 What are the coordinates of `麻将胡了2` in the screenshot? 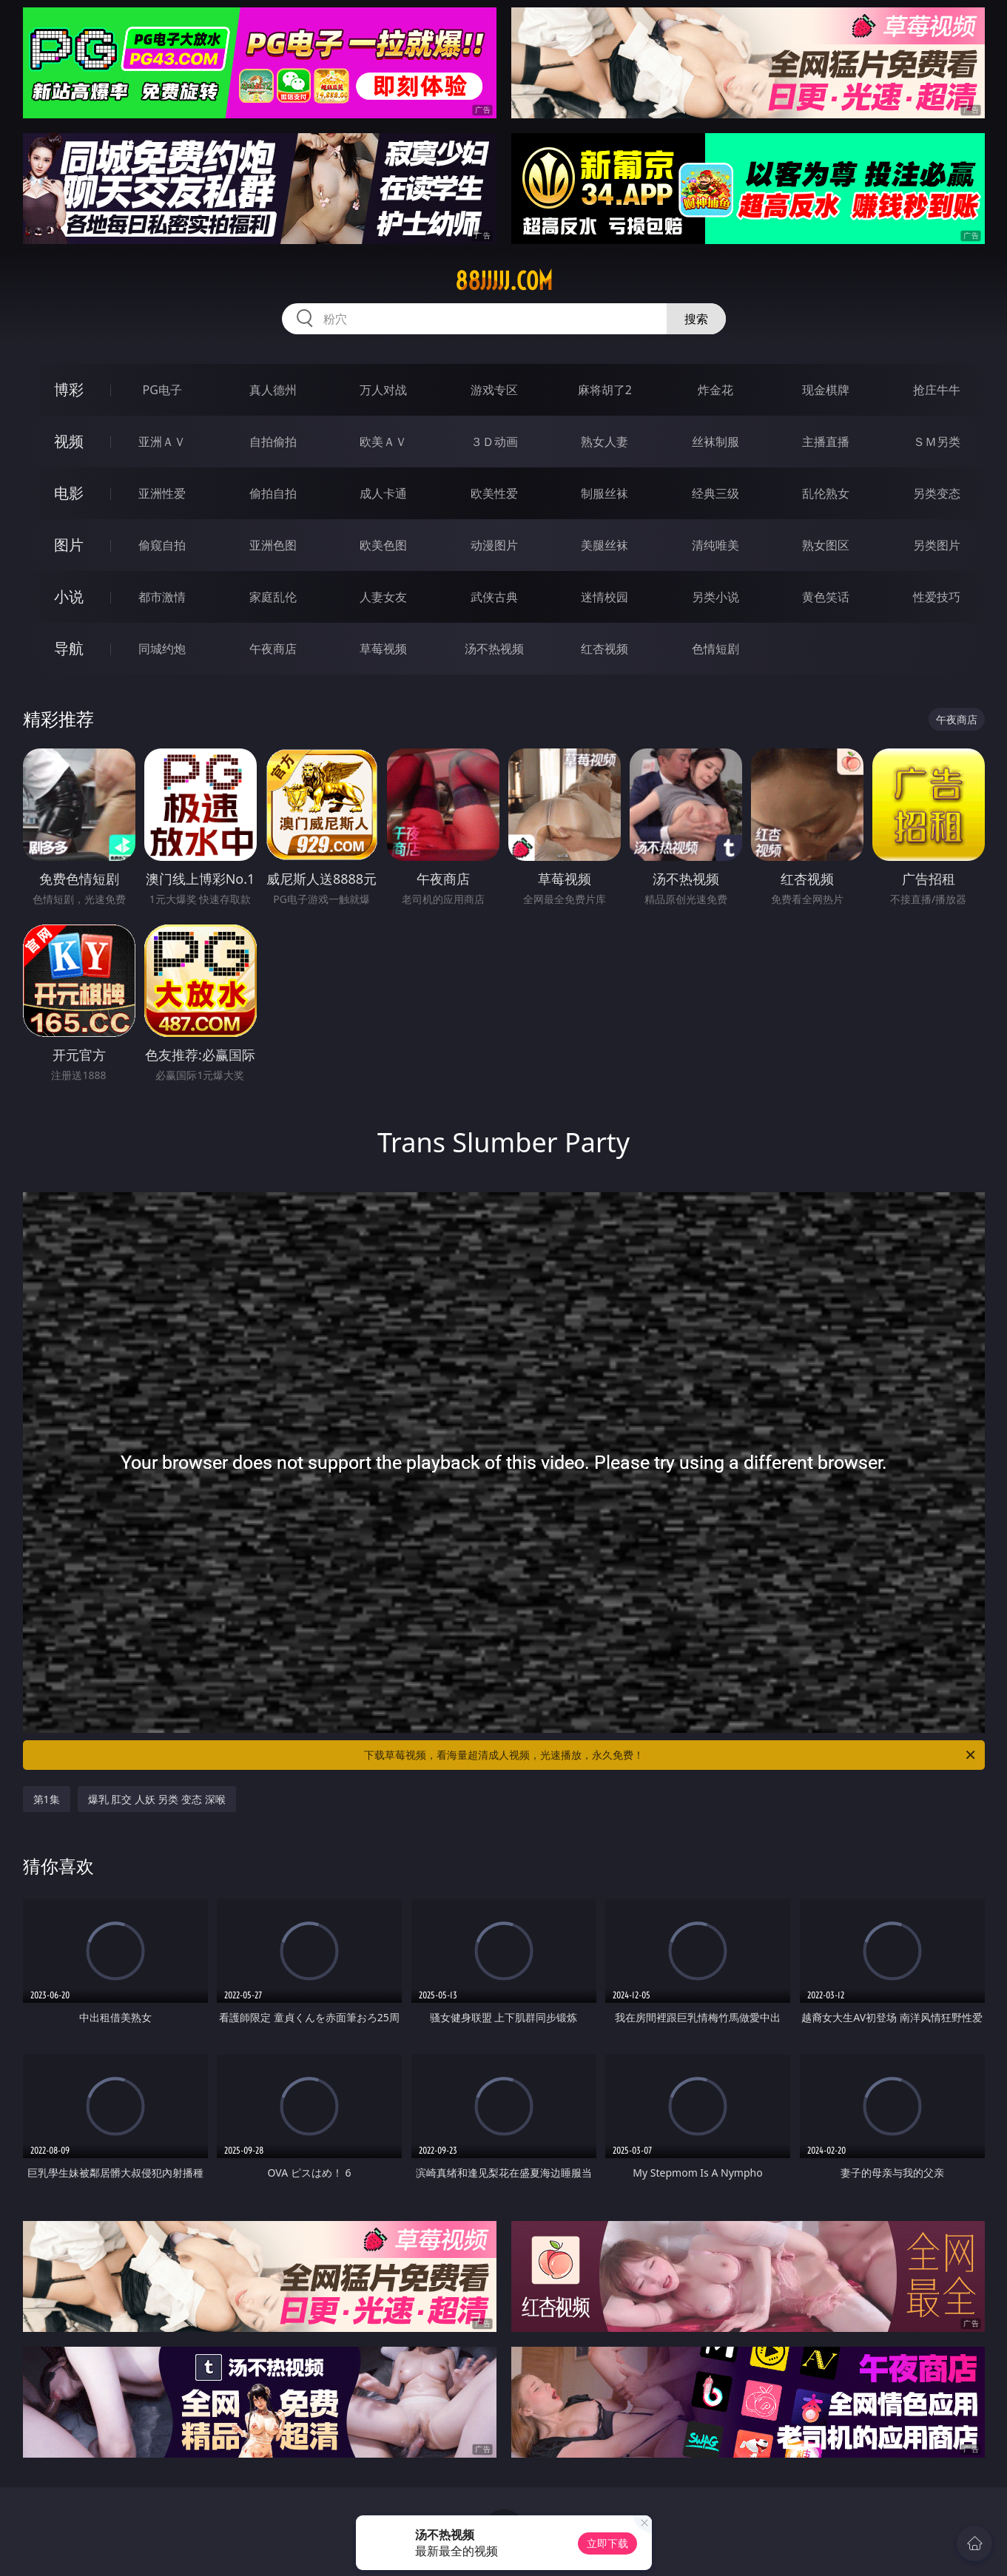 It's located at (605, 390).